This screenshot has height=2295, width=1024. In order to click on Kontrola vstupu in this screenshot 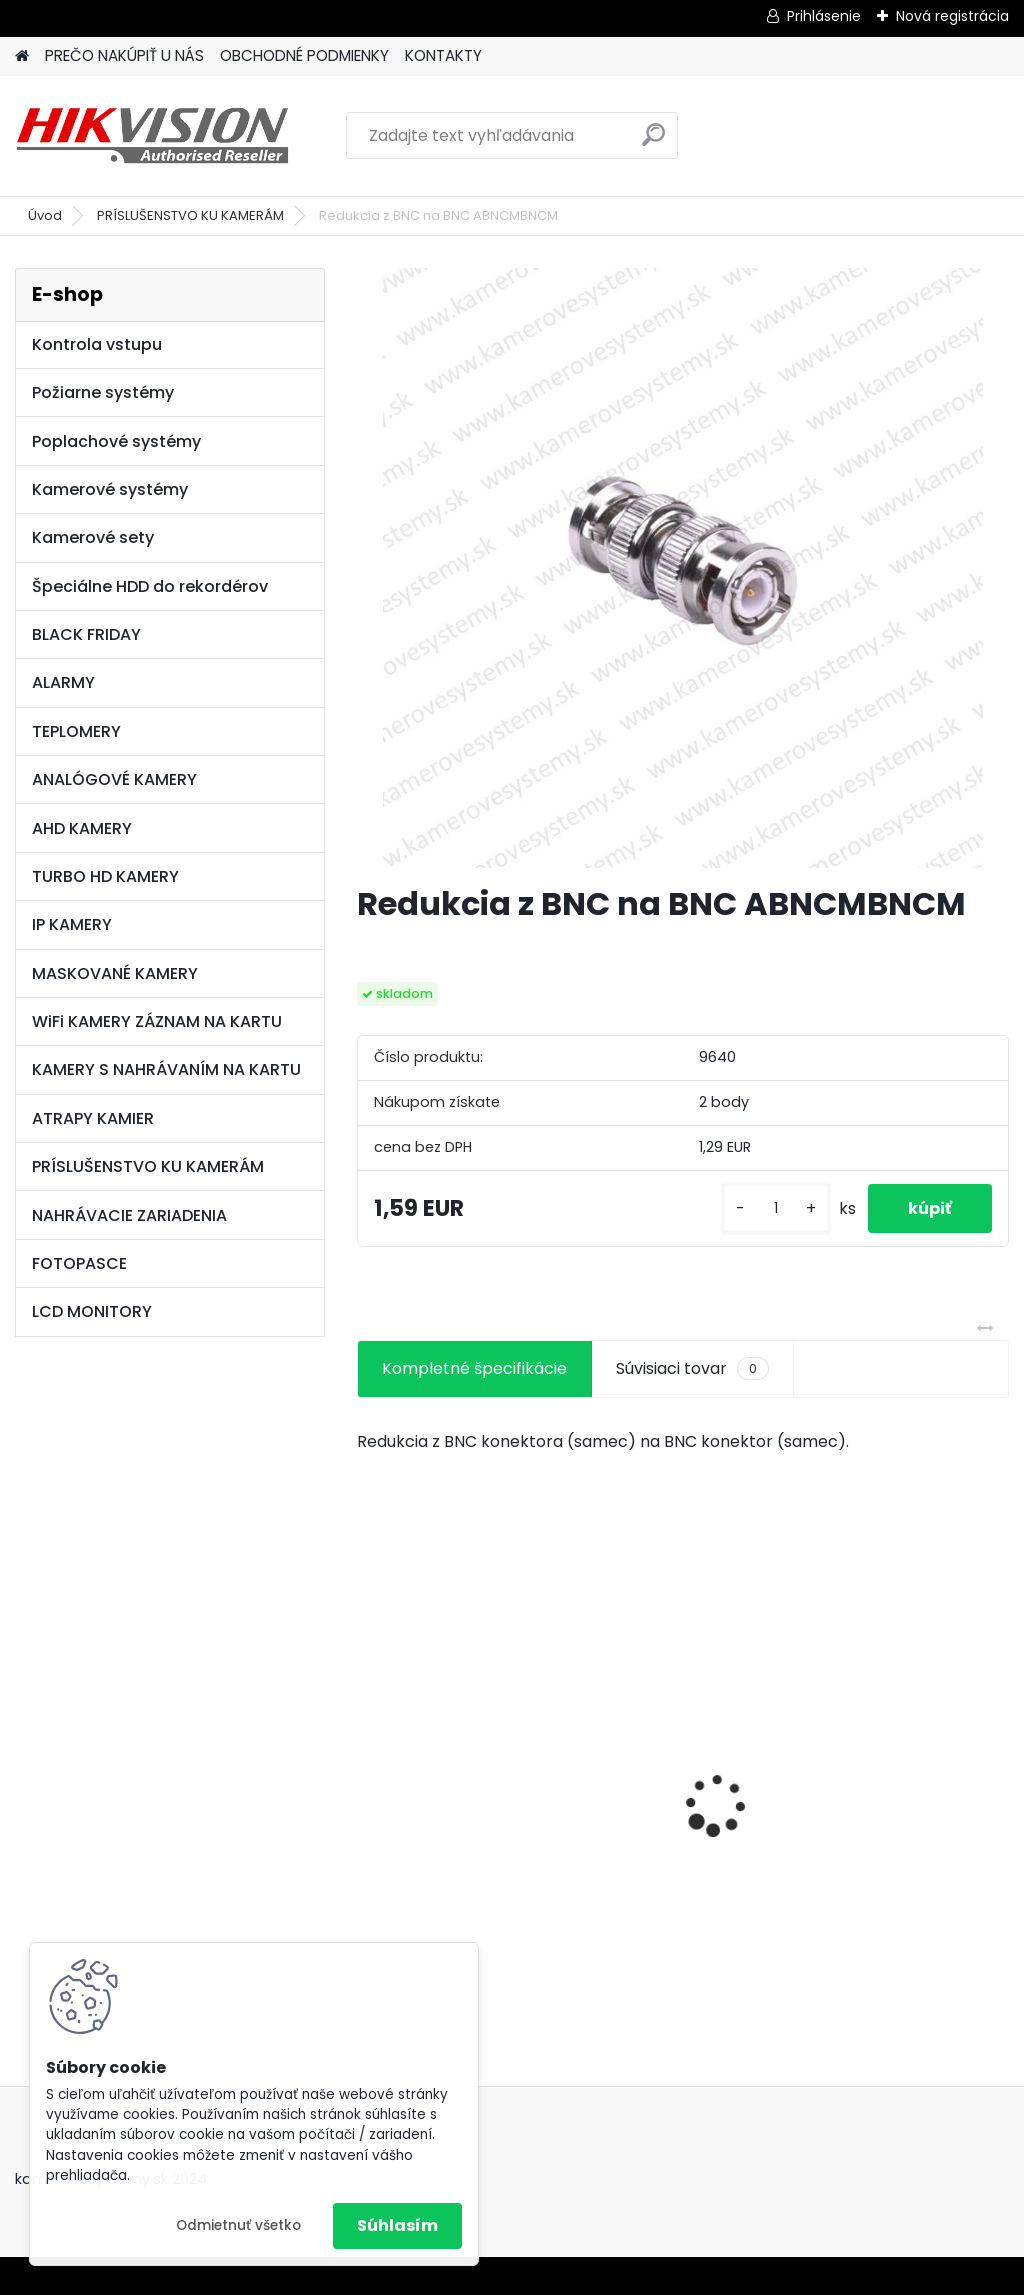, I will do `click(97, 344)`.